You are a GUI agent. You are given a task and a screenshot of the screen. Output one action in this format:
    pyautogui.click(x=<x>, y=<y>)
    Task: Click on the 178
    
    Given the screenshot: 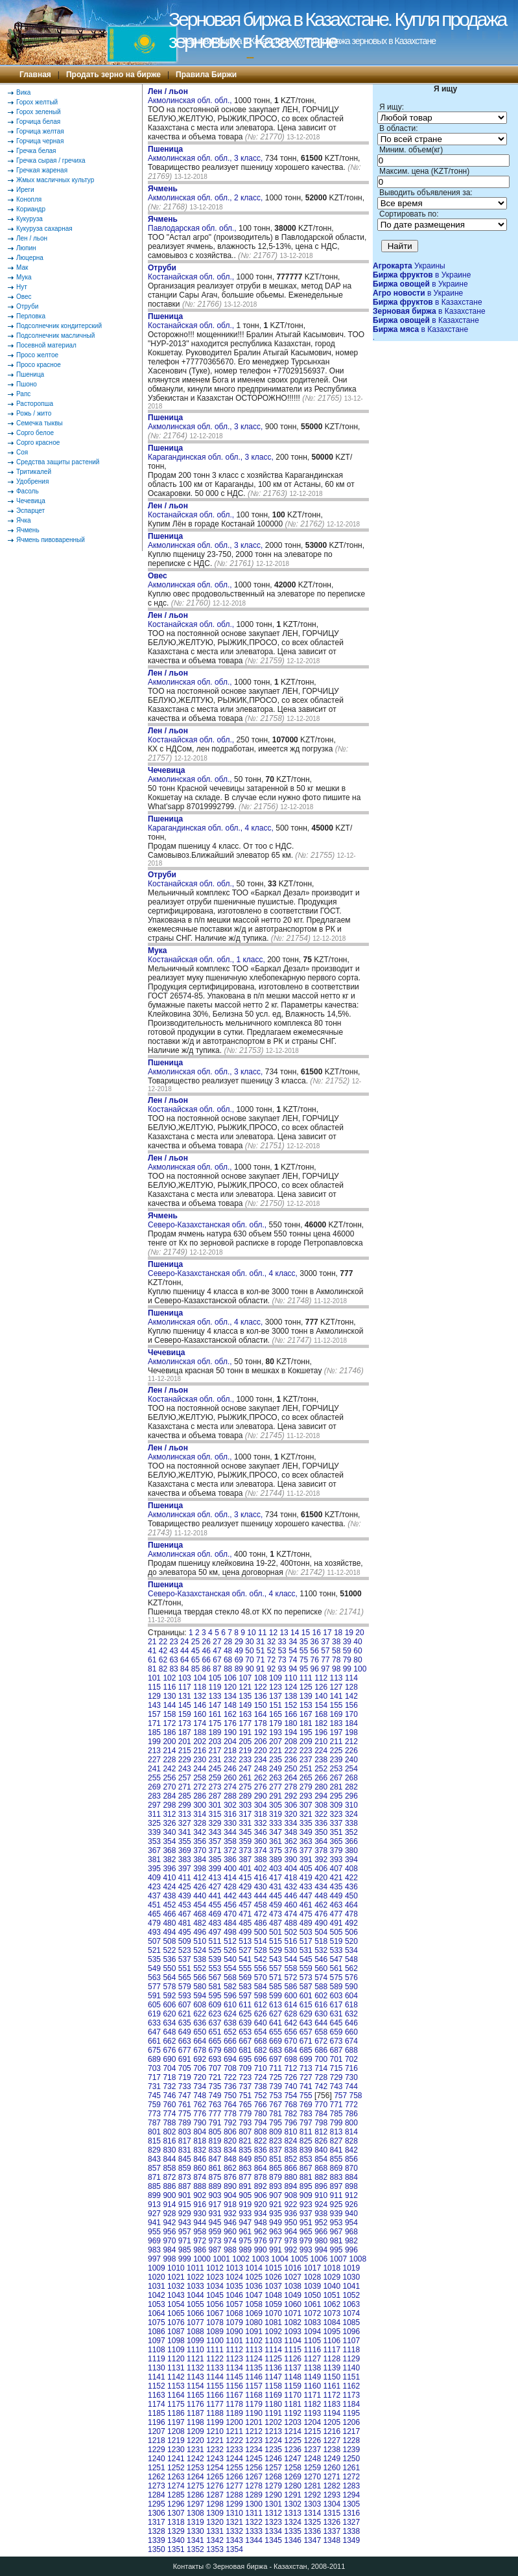 What is the action you would take?
    pyautogui.click(x=260, y=1723)
    